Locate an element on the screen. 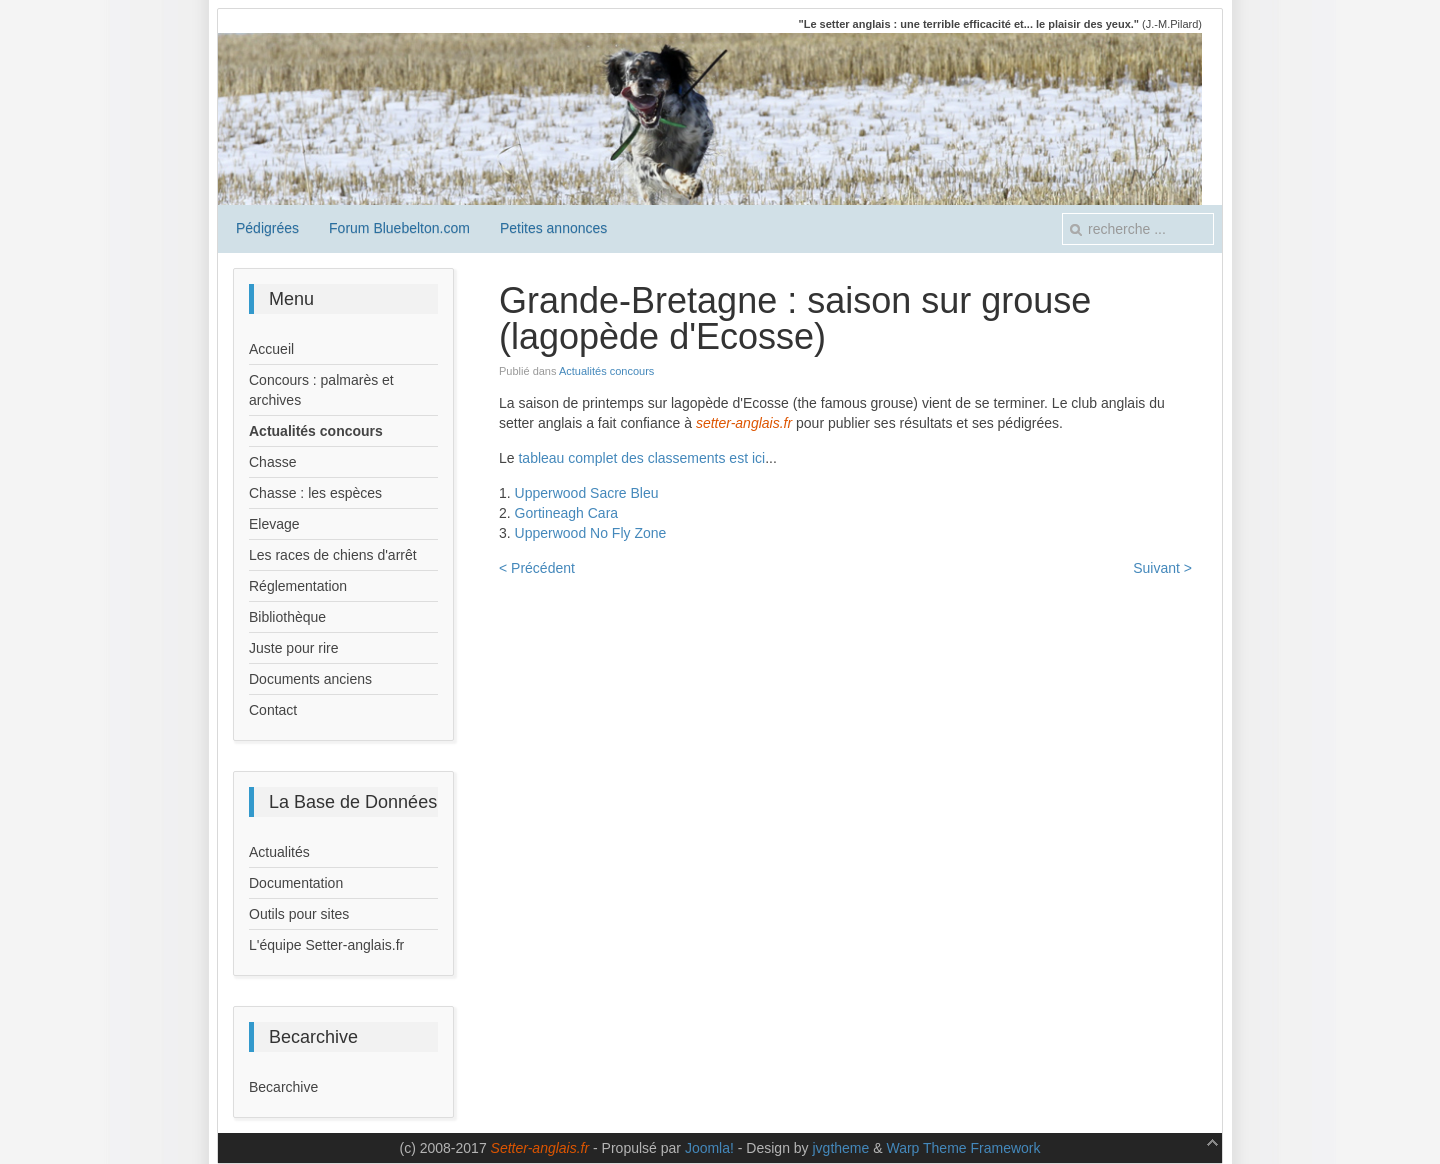 This screenshot has height=1164, width=1440. tableau complet des classements est ici is located at coordinates (641, 458).